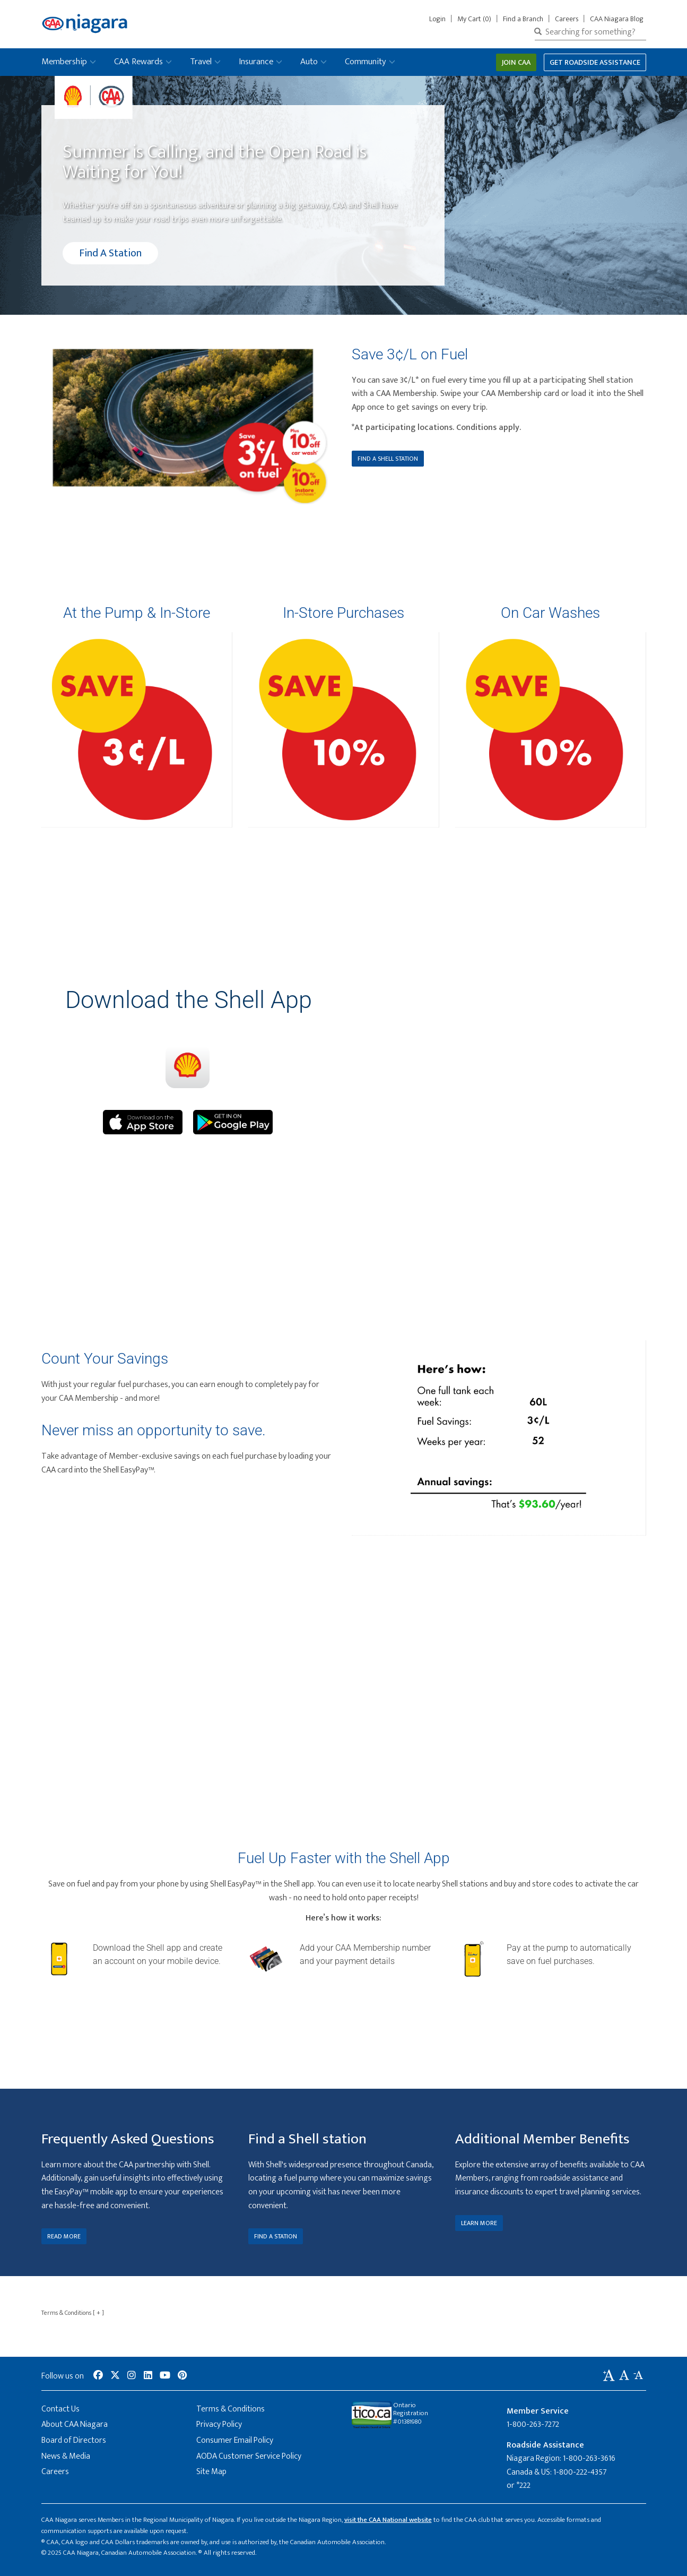 The height and width of the screenshot is (2576, 687). What do you see at coordinates (73, 2440) in the screenshot?
I see `Board of Directors` at bounding box center [73, 2440].